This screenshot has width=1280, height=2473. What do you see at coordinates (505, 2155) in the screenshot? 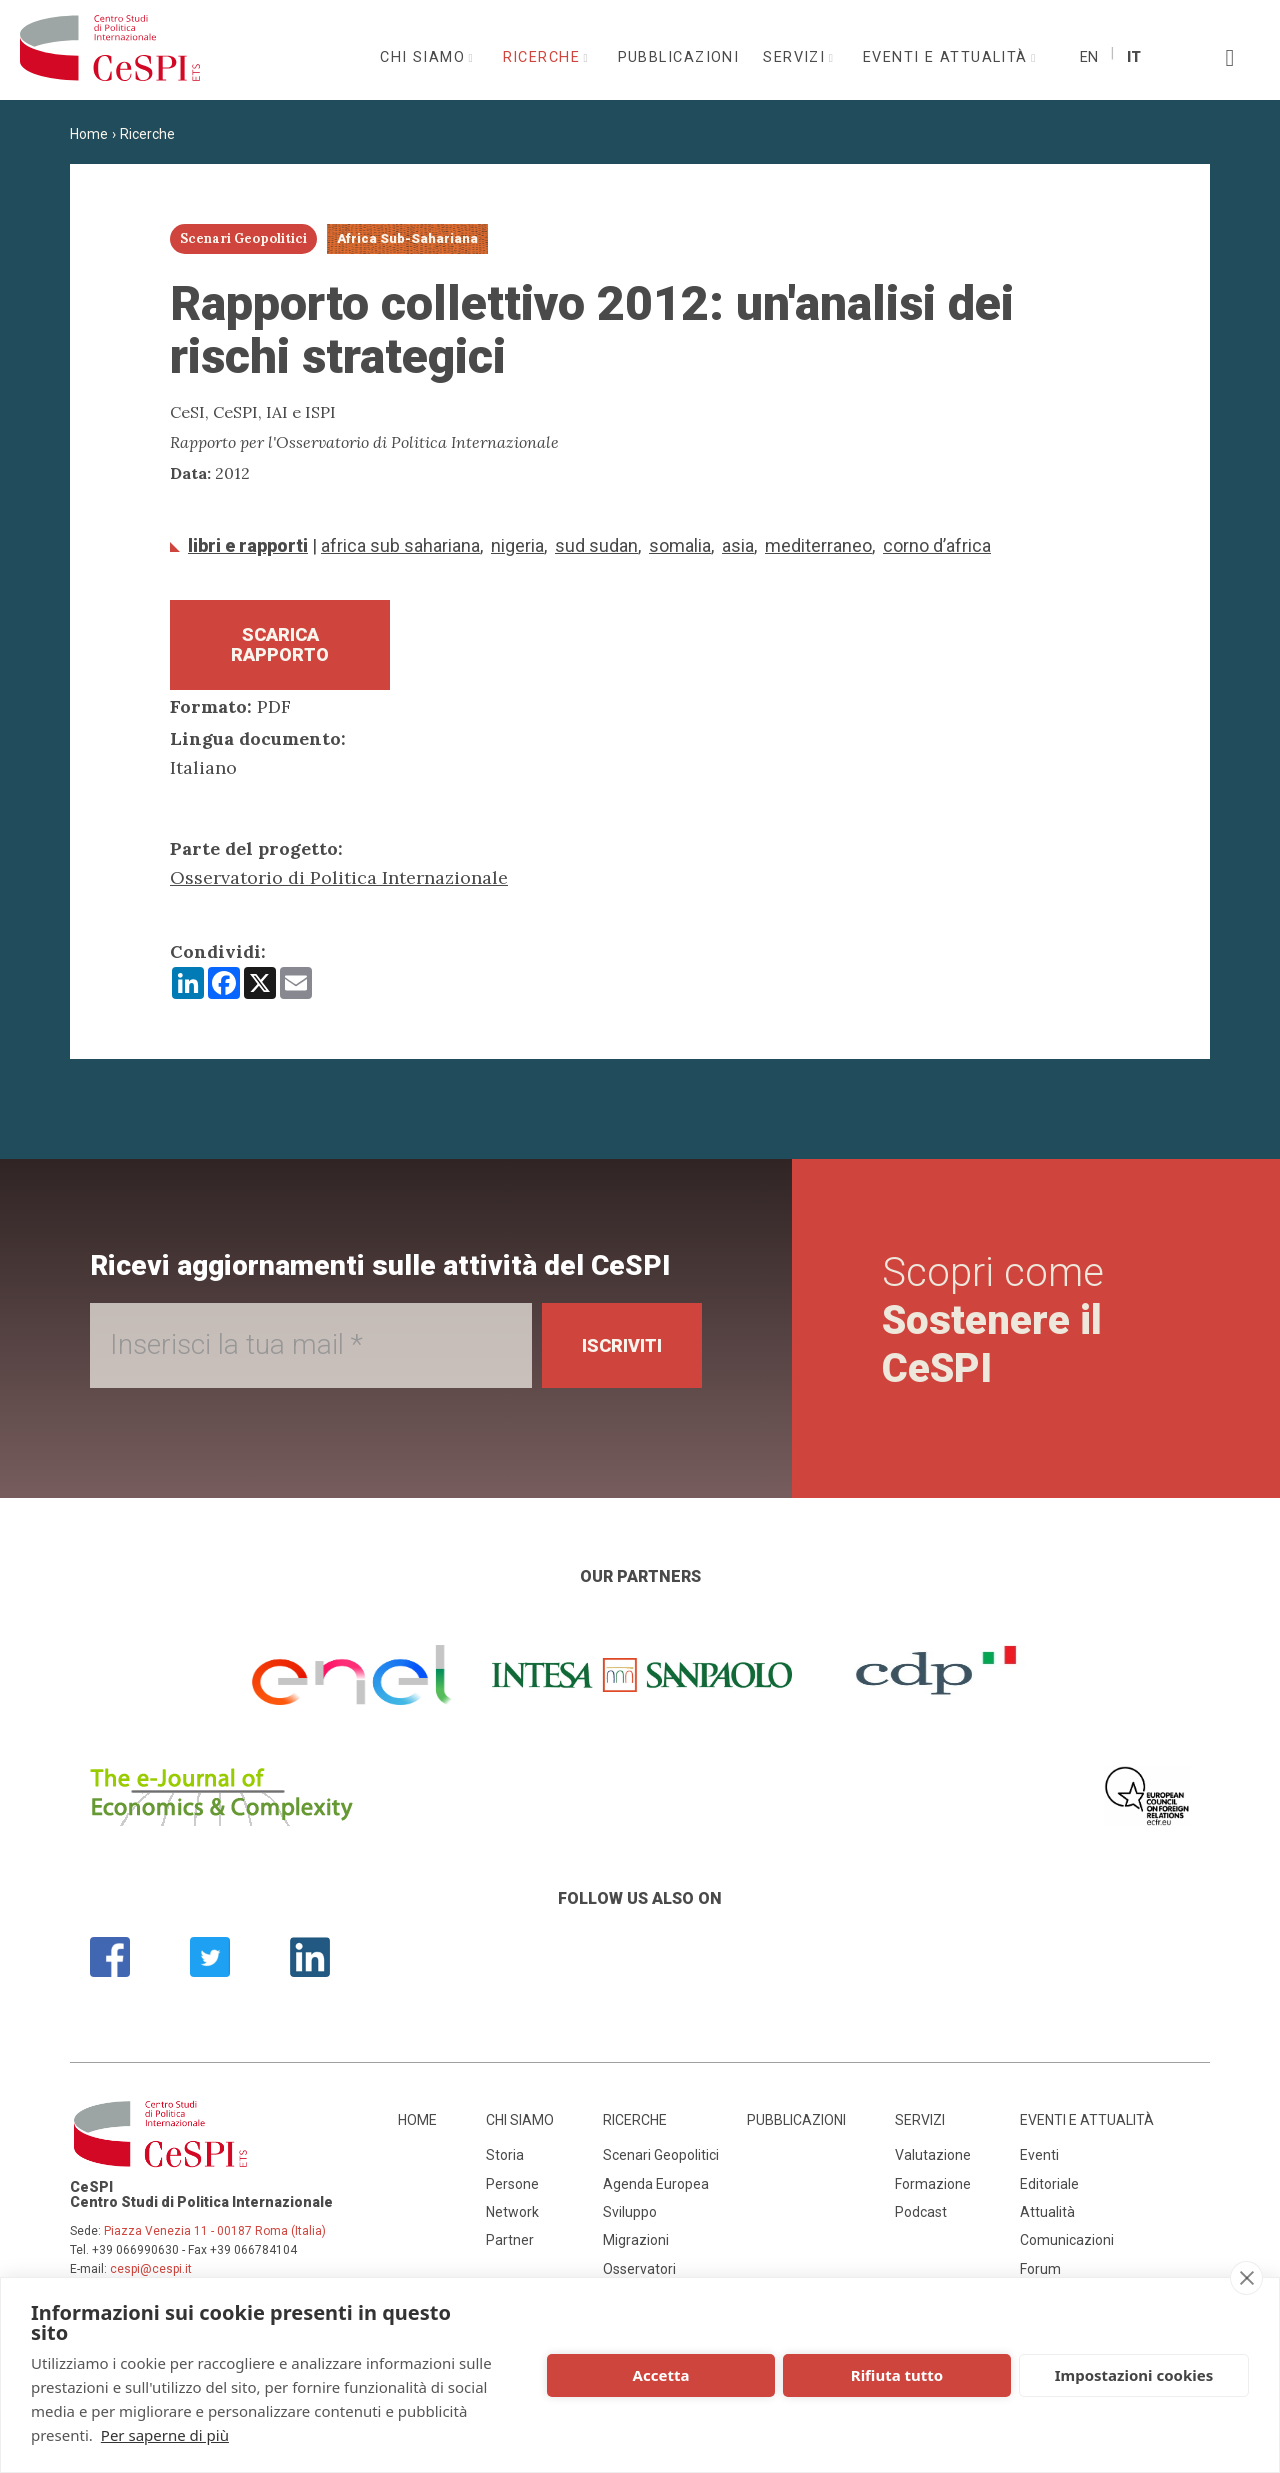
I see `Storia` at bounding box center [505, 2155].